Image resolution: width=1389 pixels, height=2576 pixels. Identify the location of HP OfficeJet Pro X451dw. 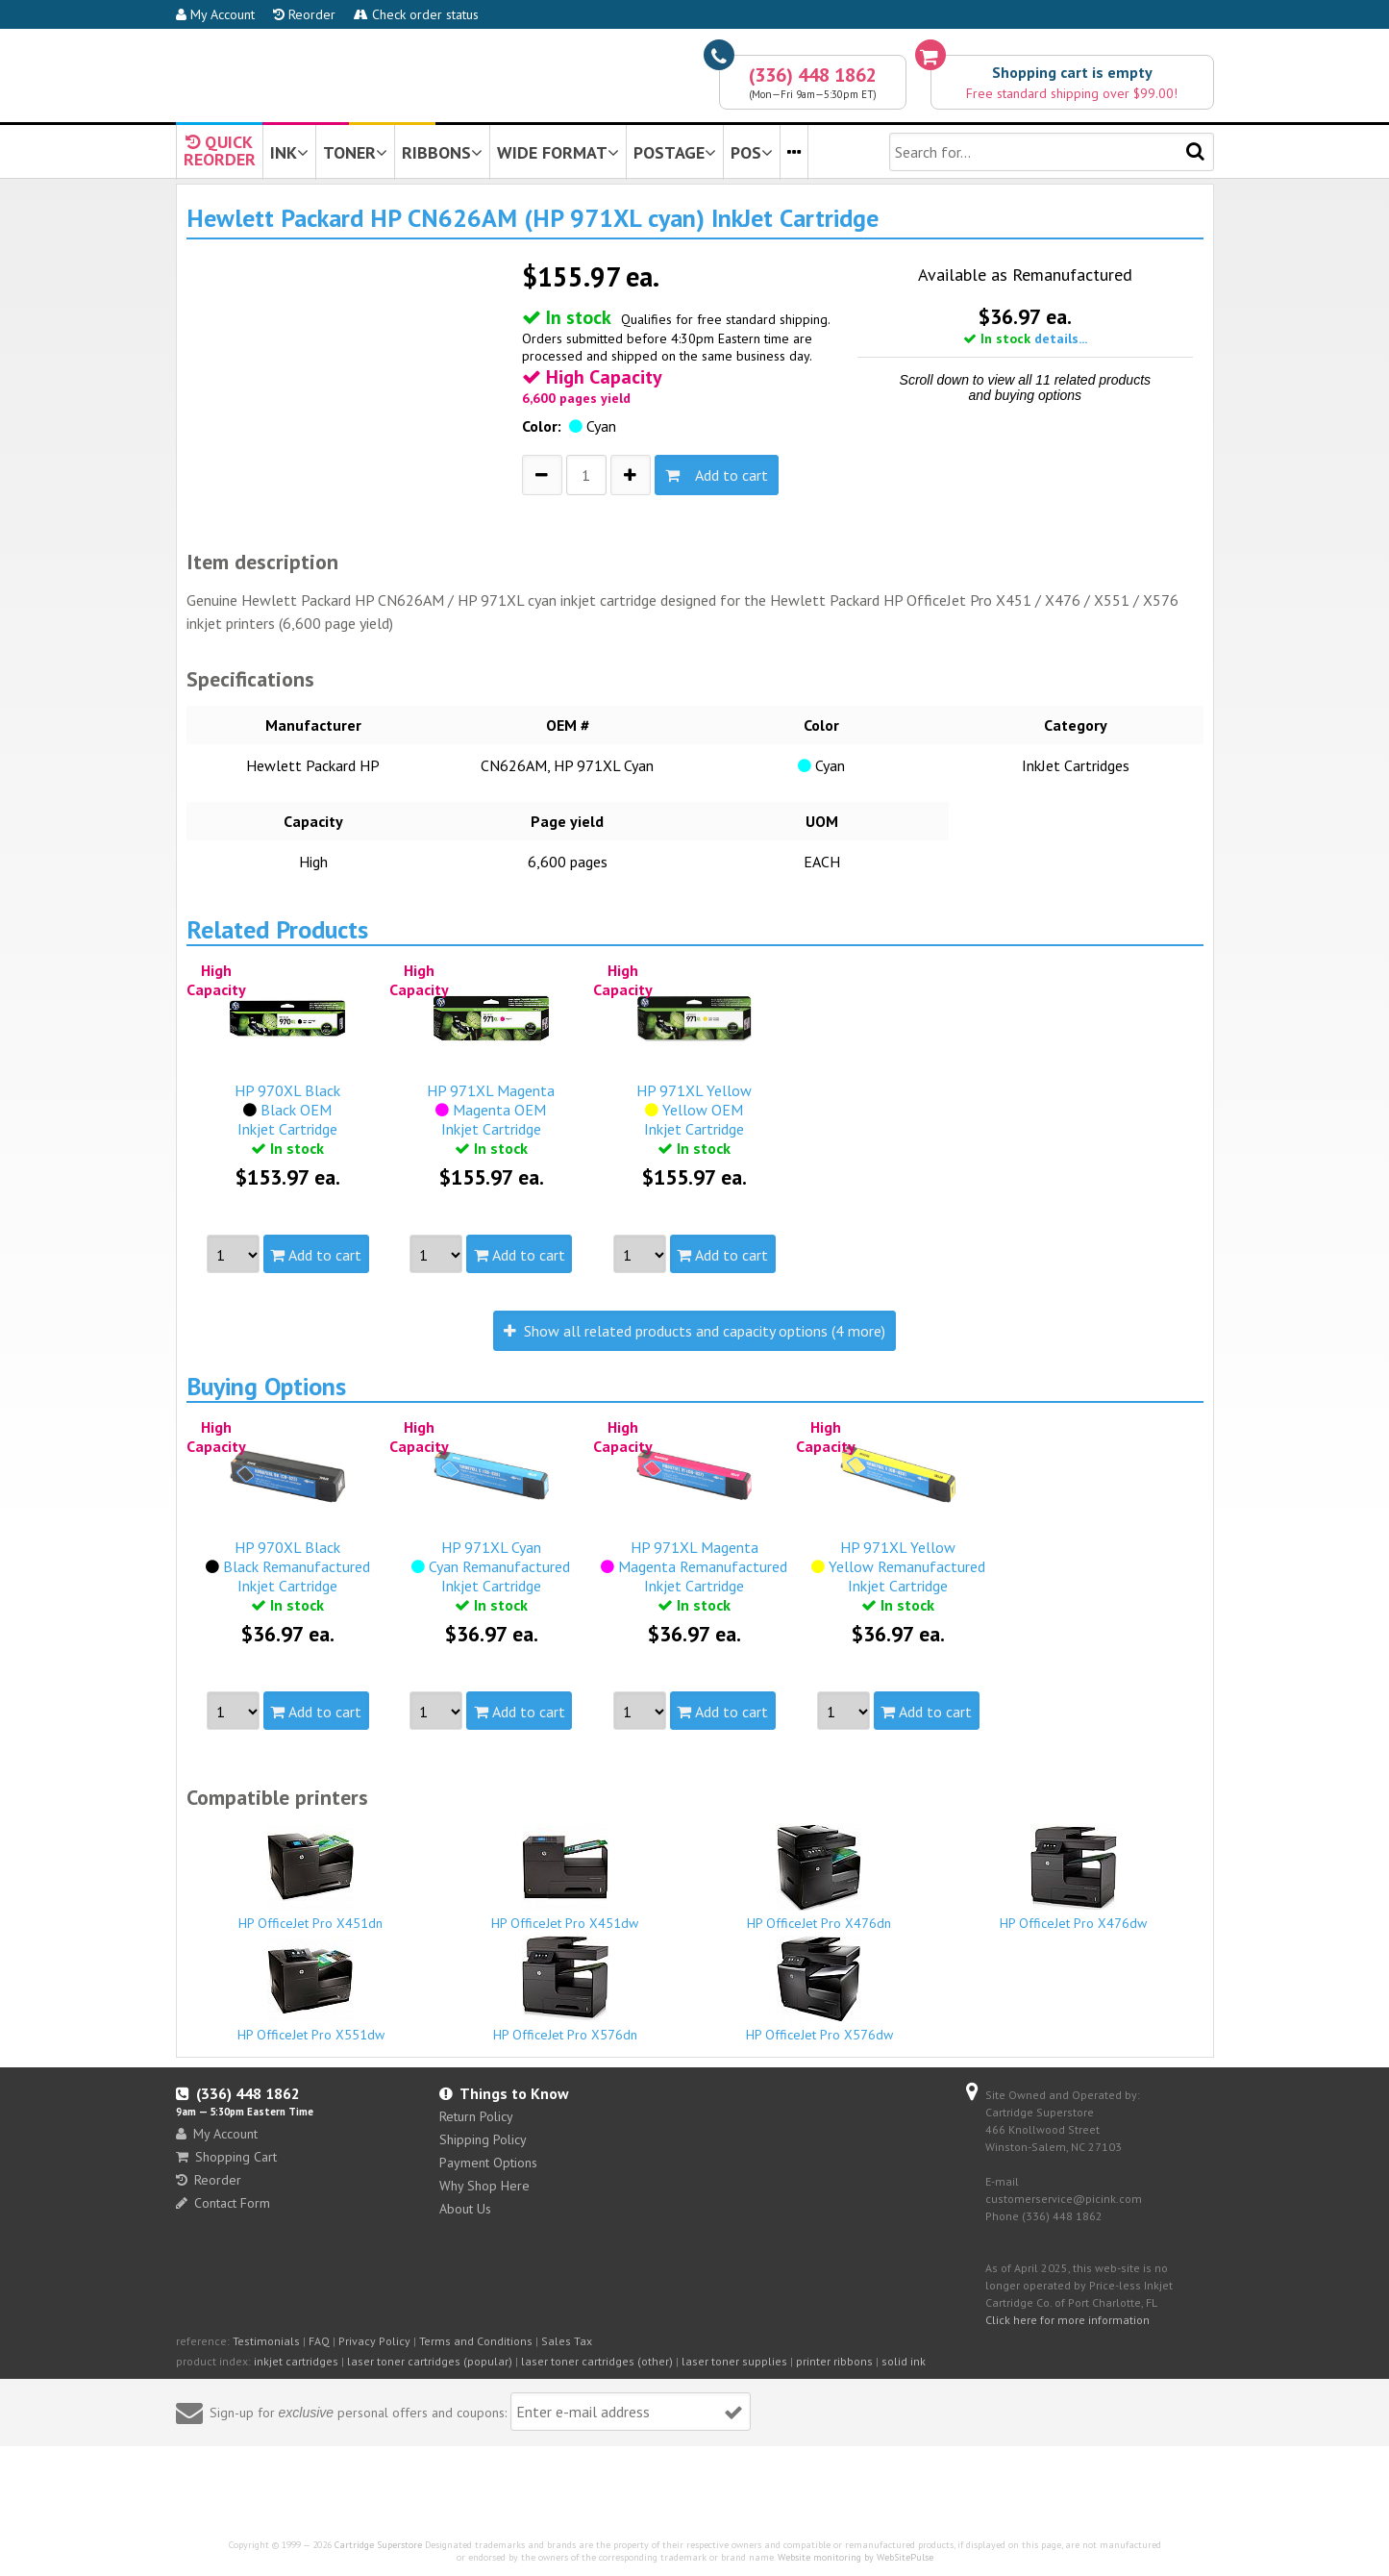
(565, 1878).